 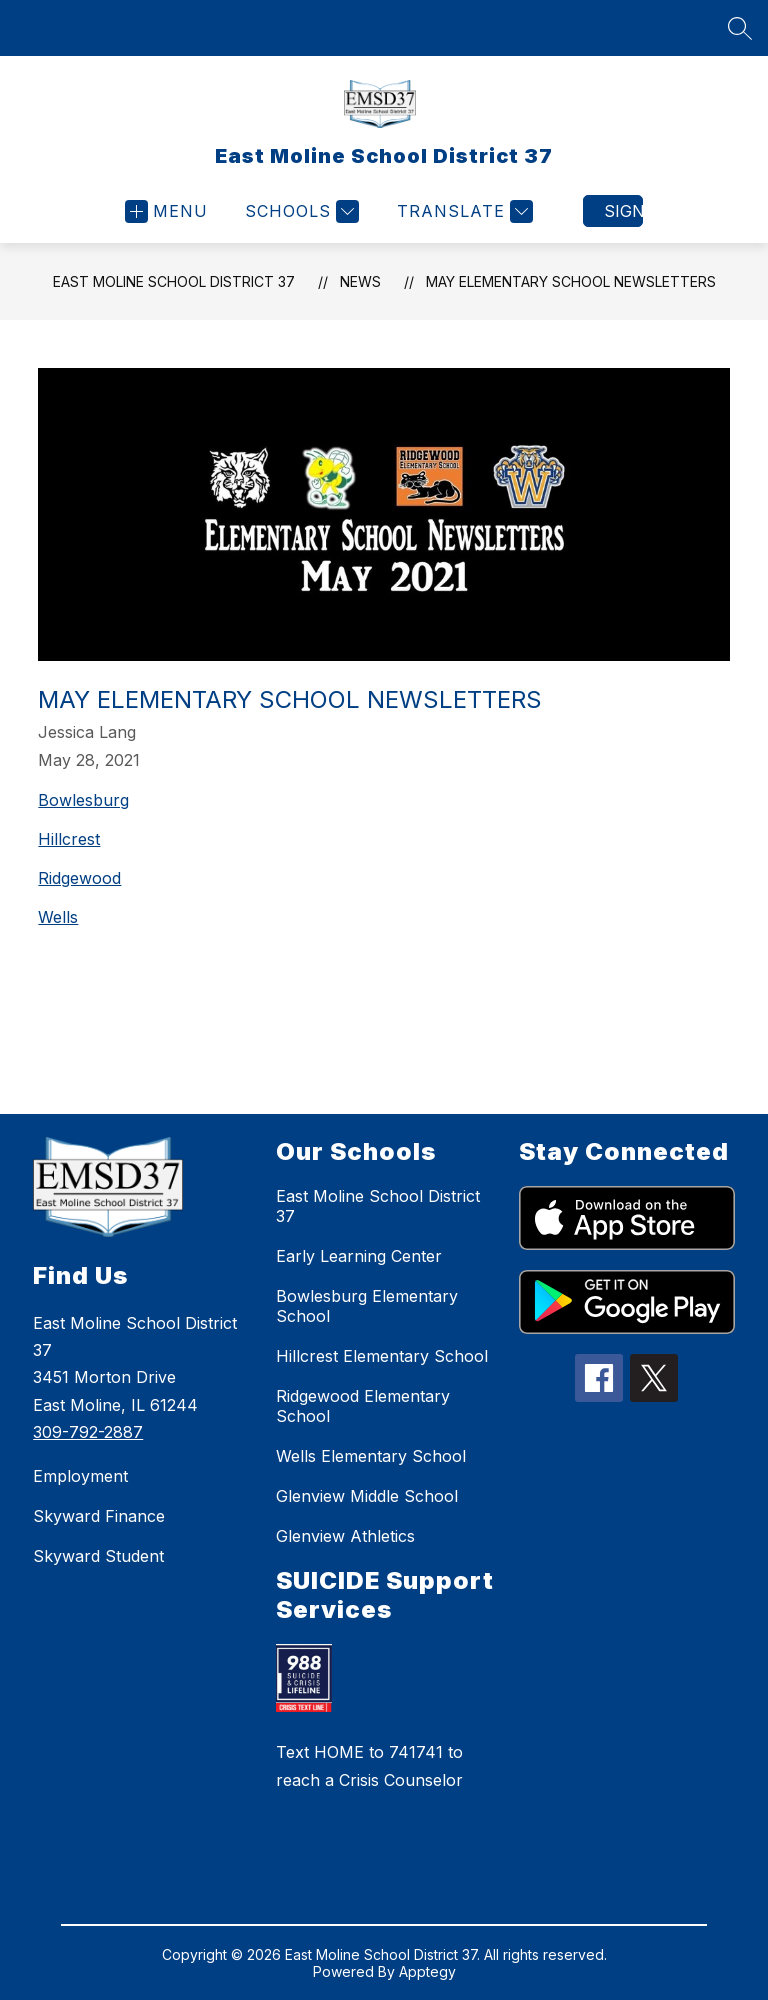 I want to click on Hillcrest Elementary School, so click(x=382, y=1356).